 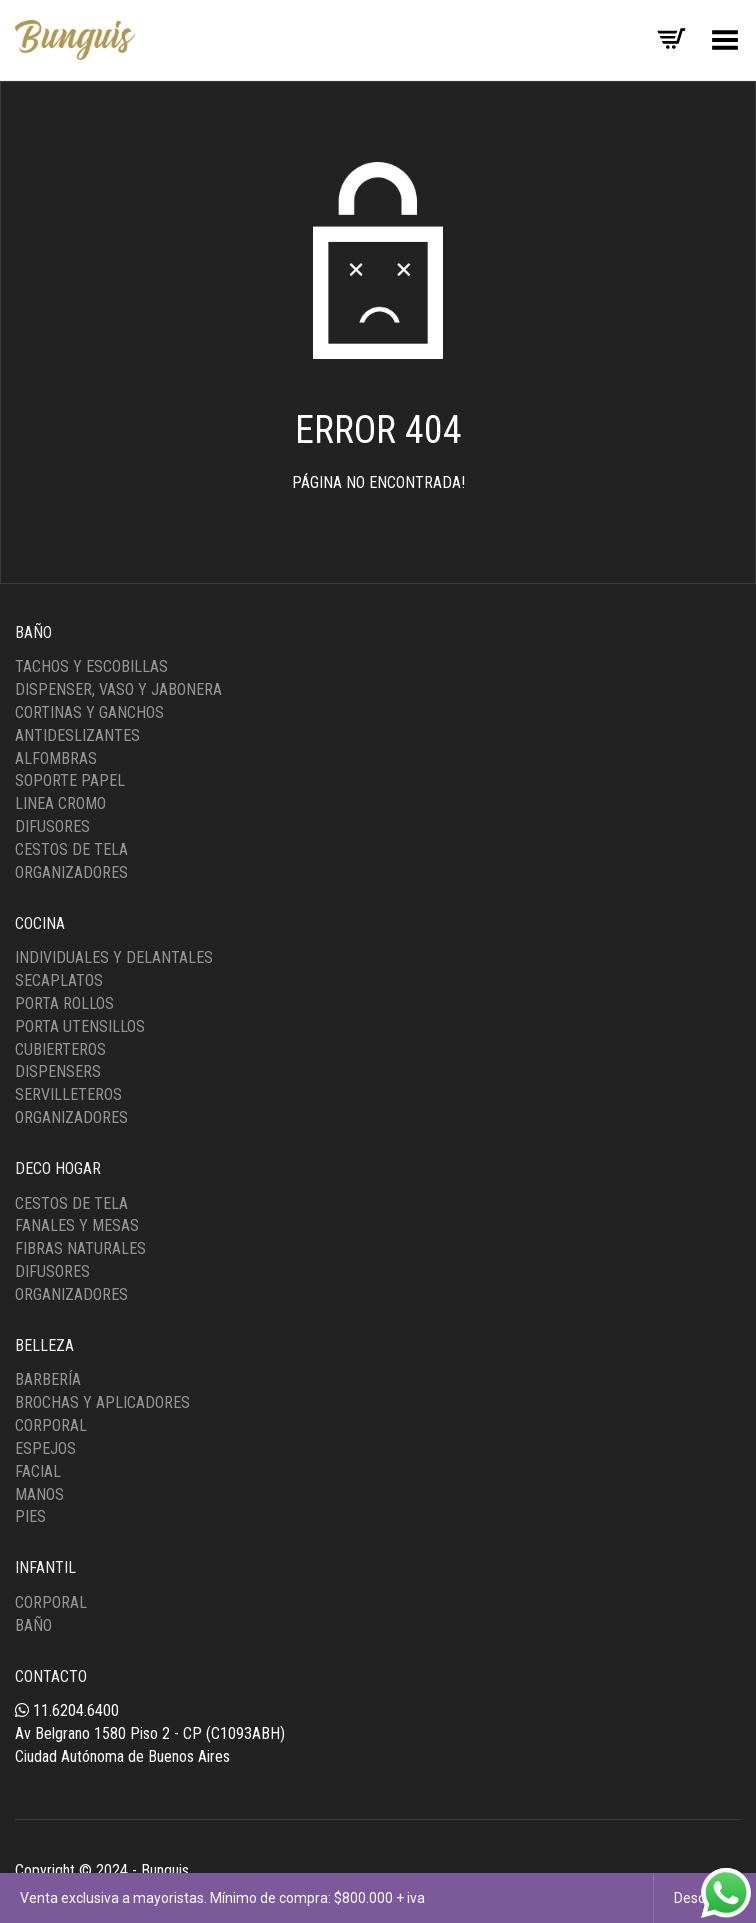 I want to click on Organizadores, so click(x=71, y=872).